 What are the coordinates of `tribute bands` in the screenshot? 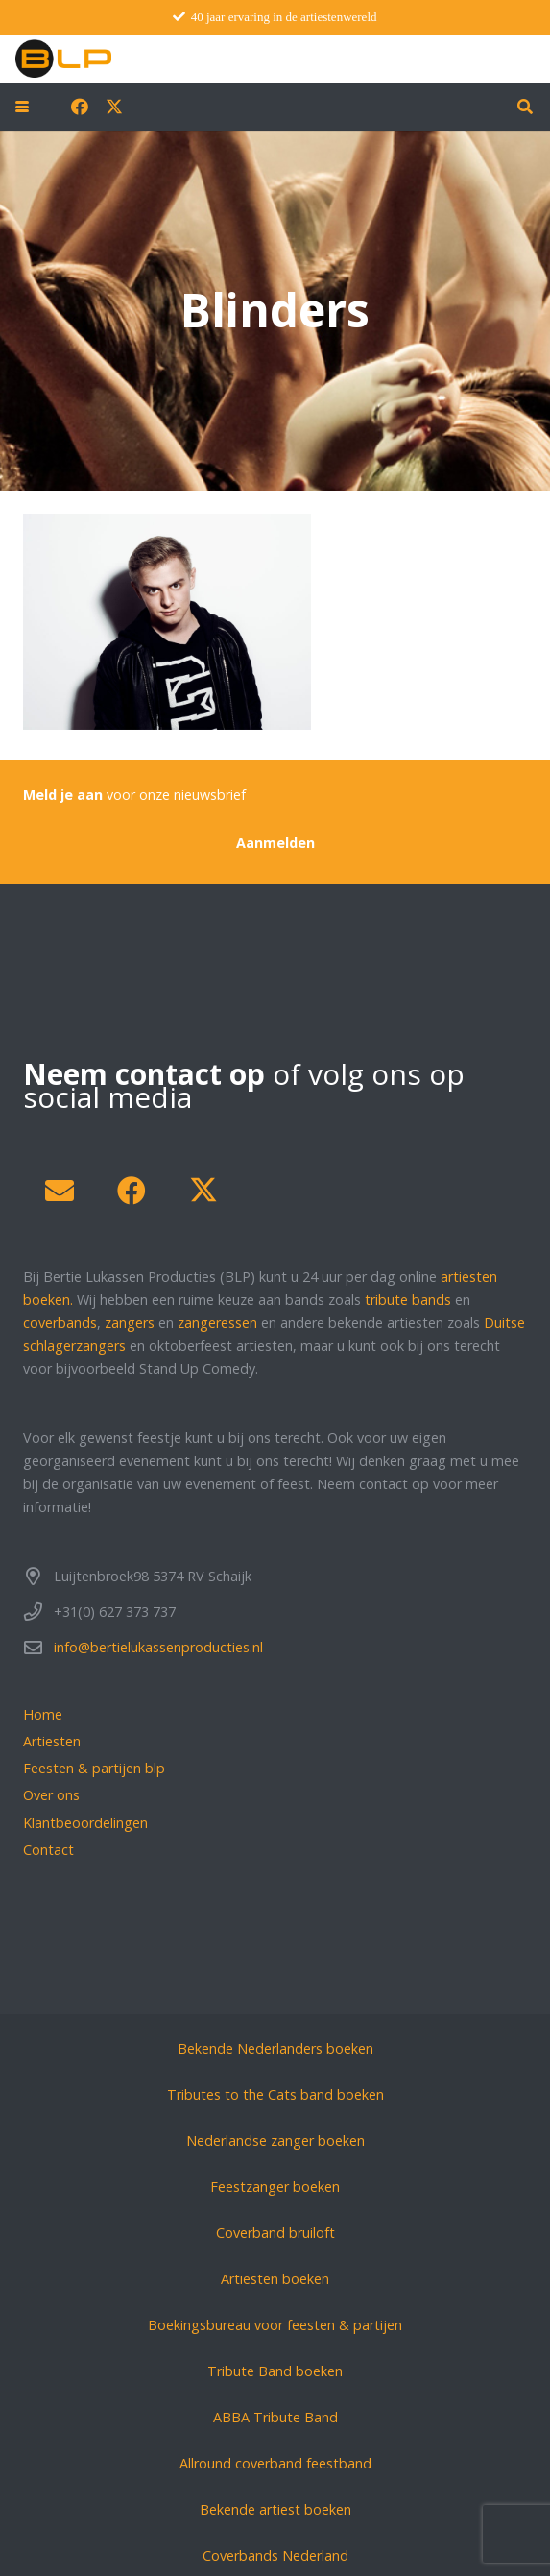 It's located at (408, 1299).